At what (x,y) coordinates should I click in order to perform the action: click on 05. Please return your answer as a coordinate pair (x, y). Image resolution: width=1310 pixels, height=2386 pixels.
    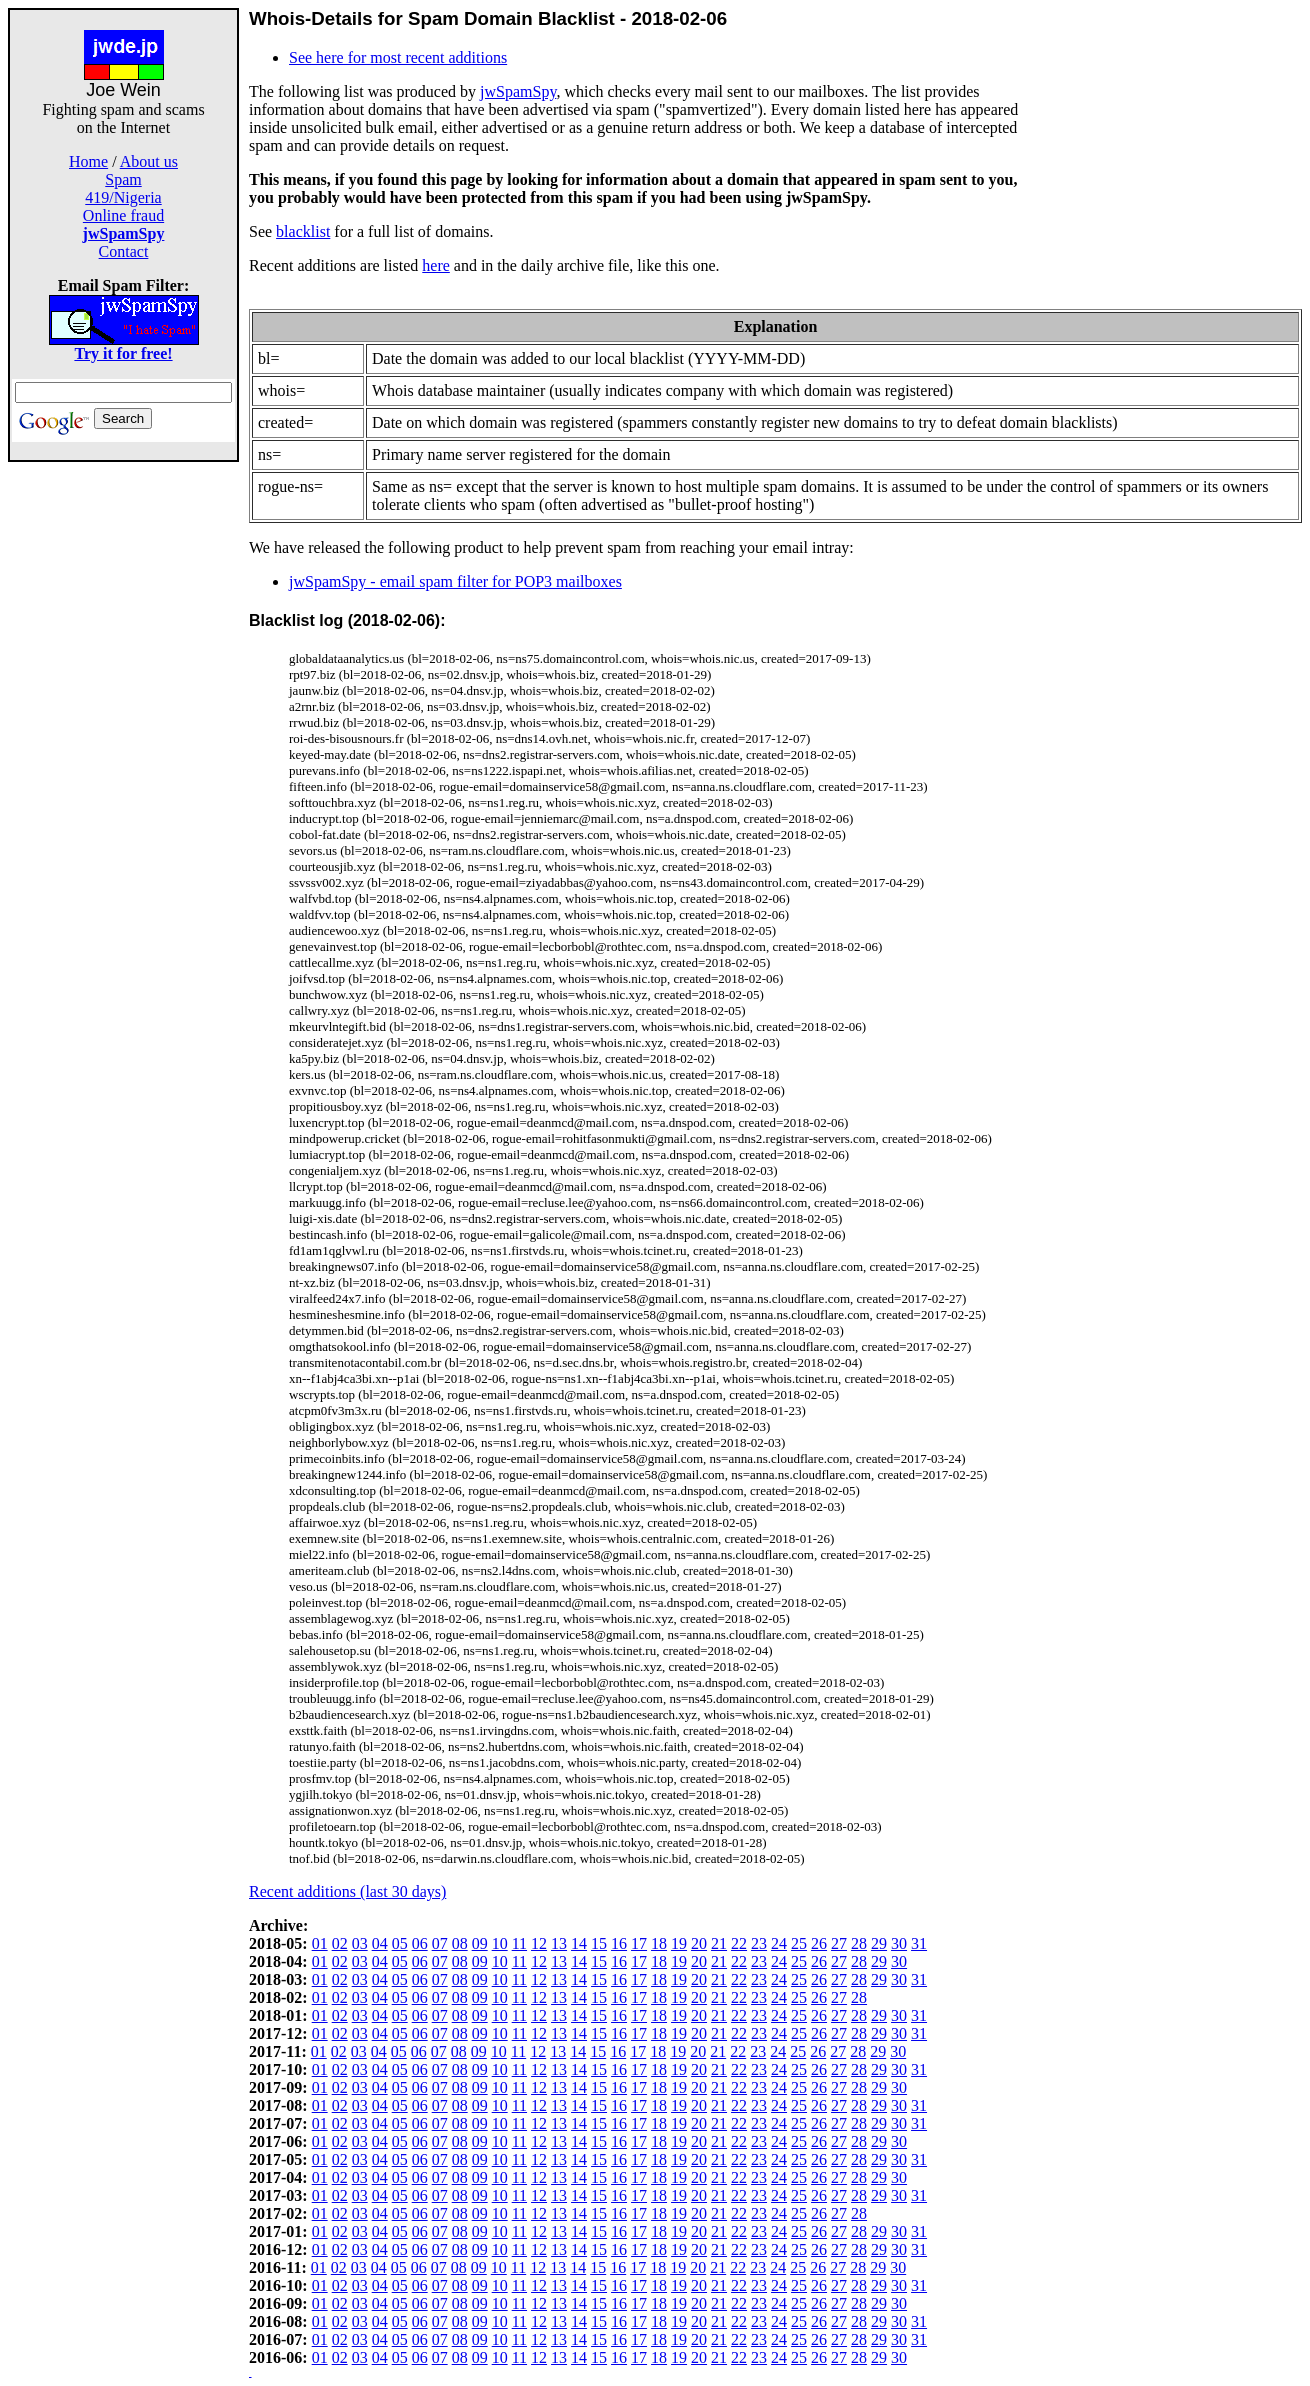
    Looking at the image, I should click on (400, 1943).